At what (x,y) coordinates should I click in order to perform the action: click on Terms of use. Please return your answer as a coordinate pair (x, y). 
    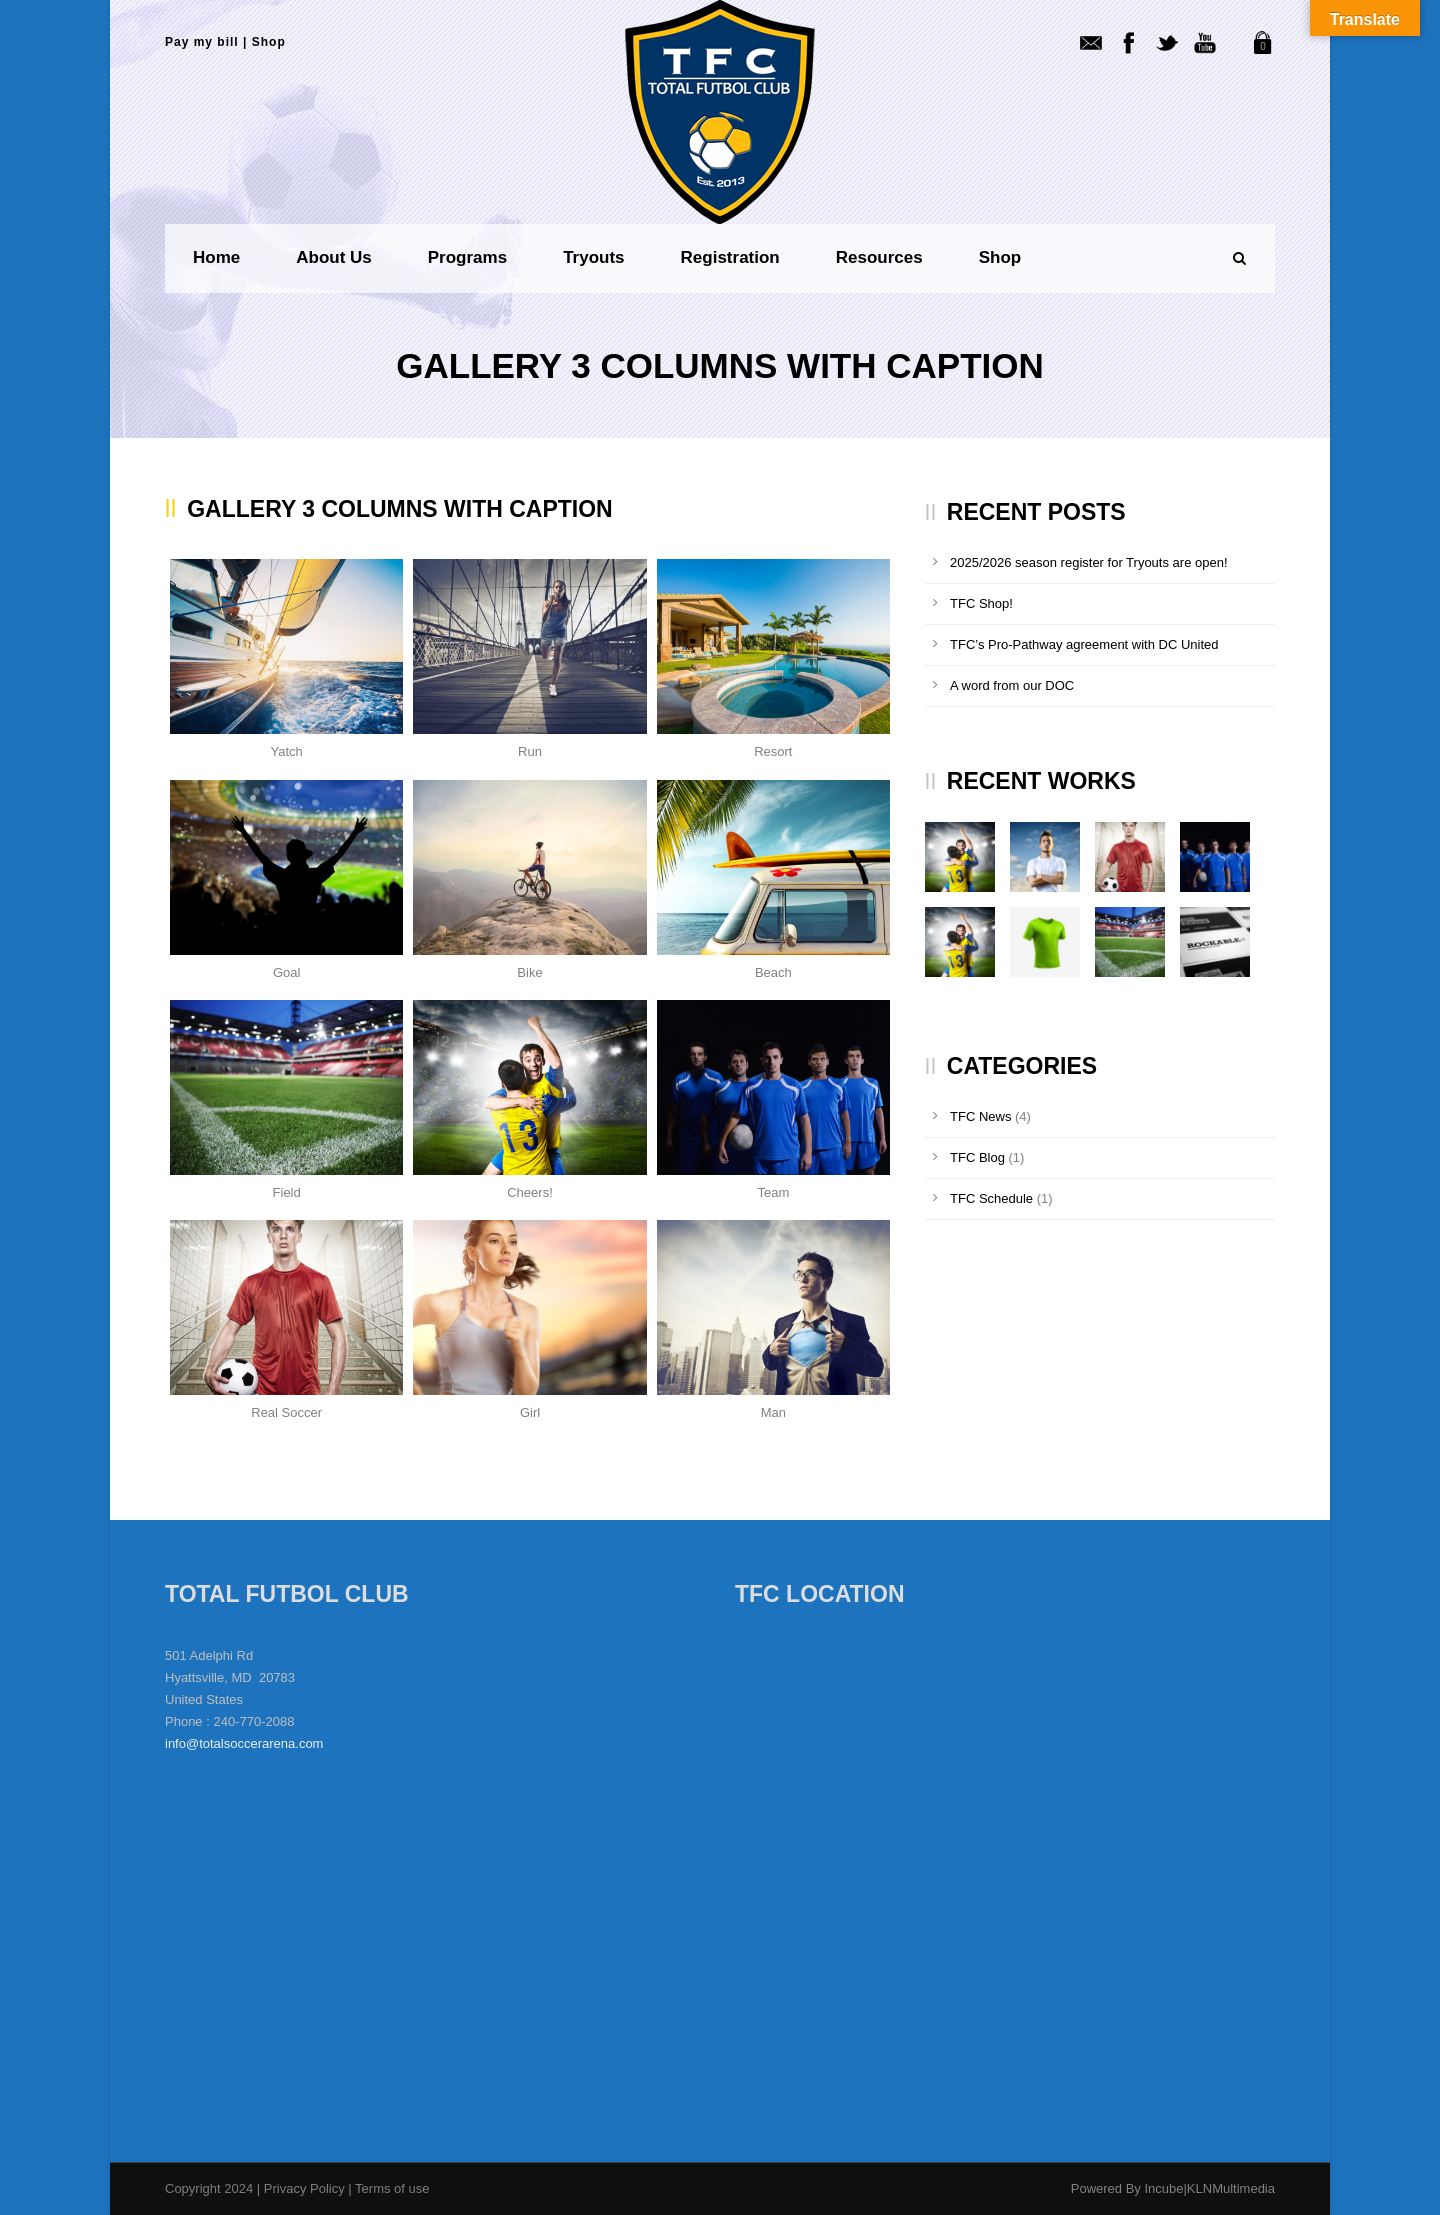
    Looking at the image, I should click on (392, 2188).